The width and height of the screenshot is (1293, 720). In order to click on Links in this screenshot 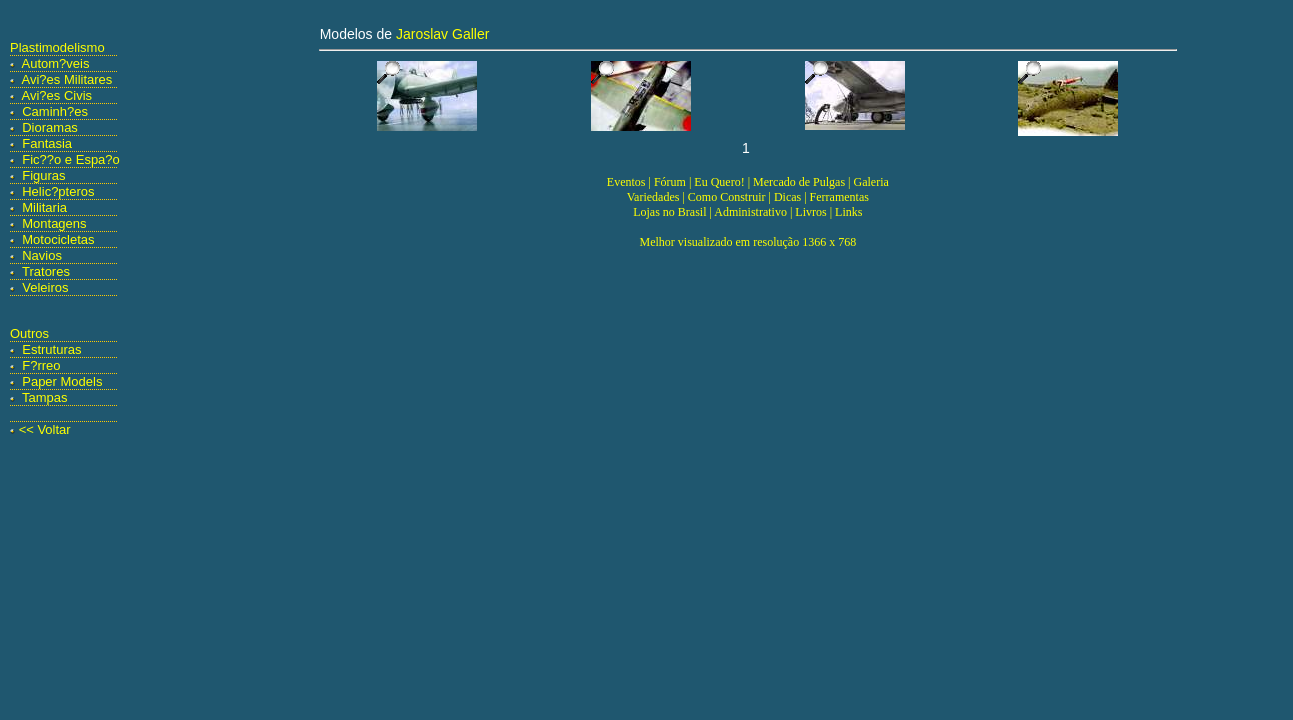, I will do `click(848, 212)`.